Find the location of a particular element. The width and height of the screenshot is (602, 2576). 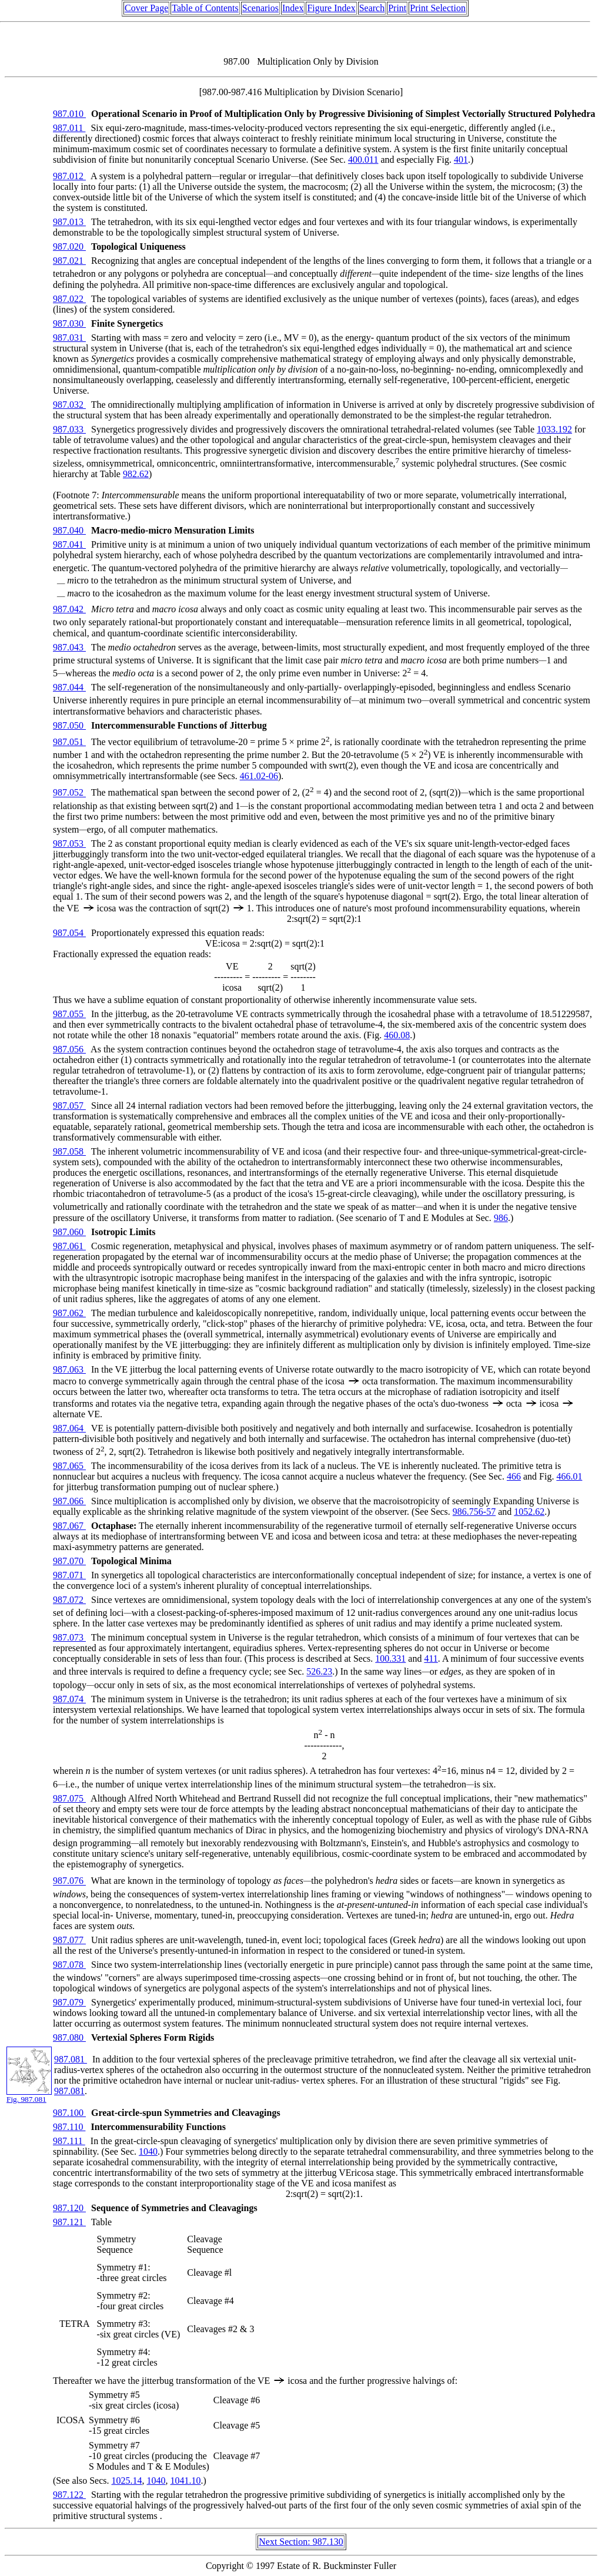

Print is located at coordinates (397, 8).